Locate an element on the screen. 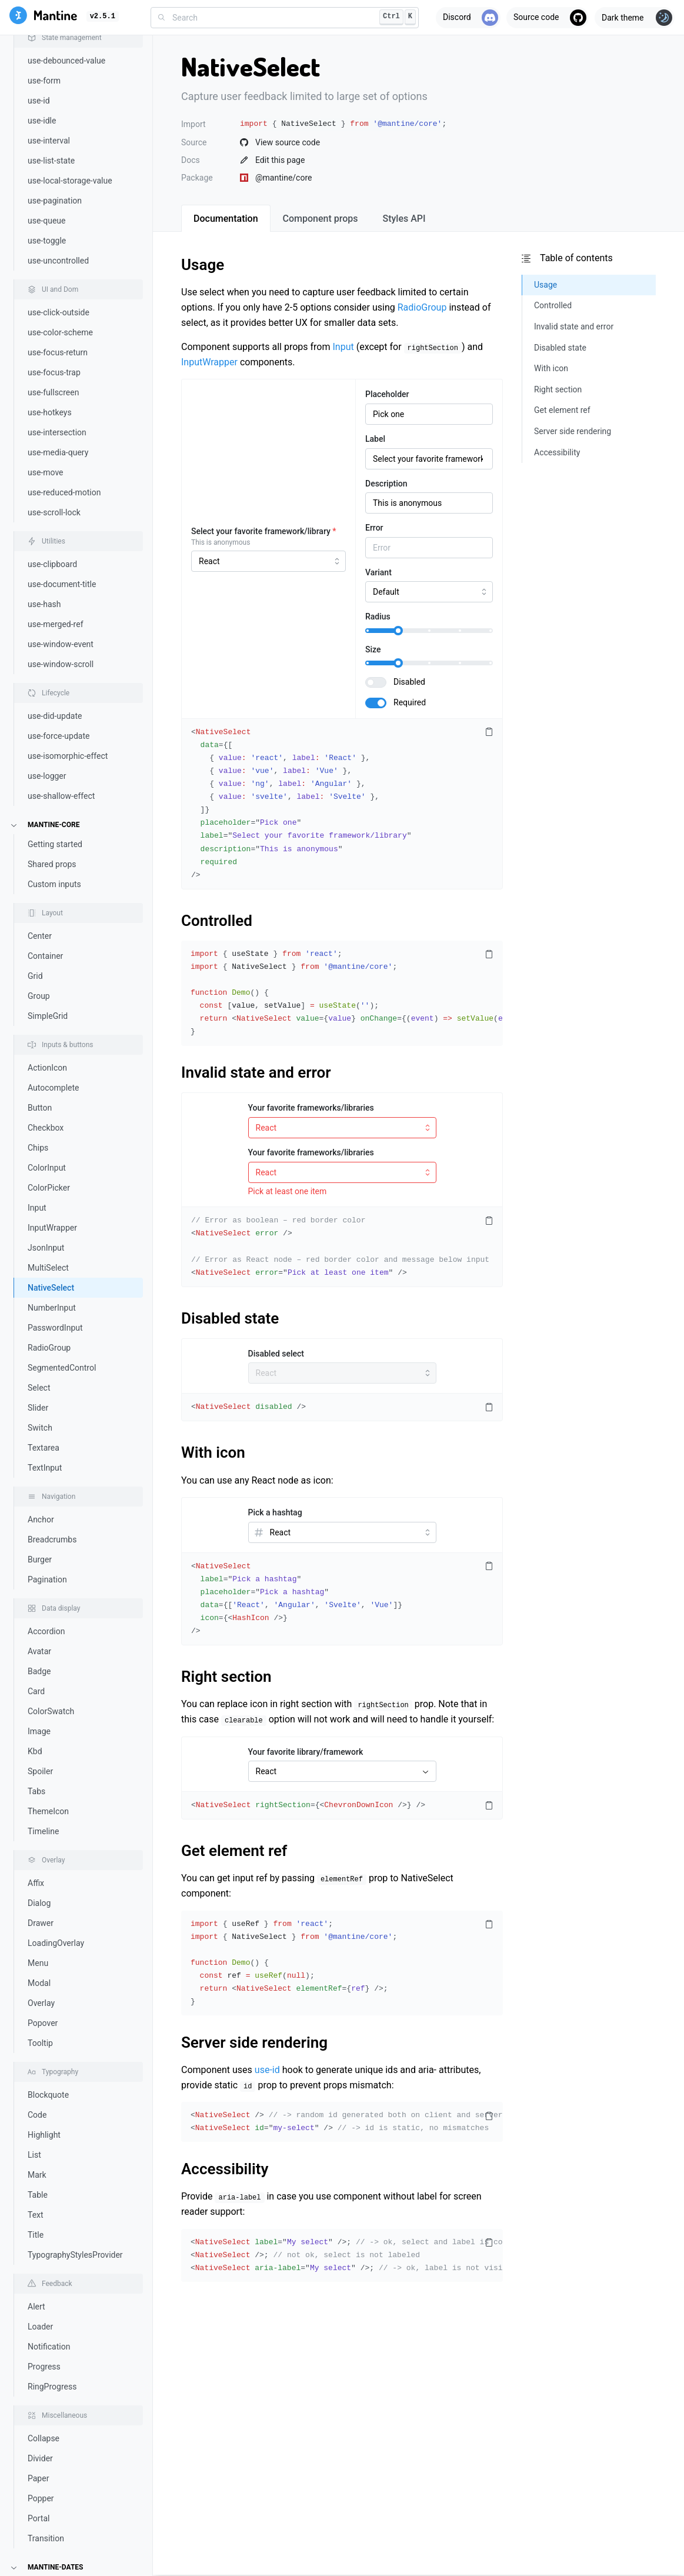 The image size is (684, 2576). TimeInput is located at coordinates (46, 2420).